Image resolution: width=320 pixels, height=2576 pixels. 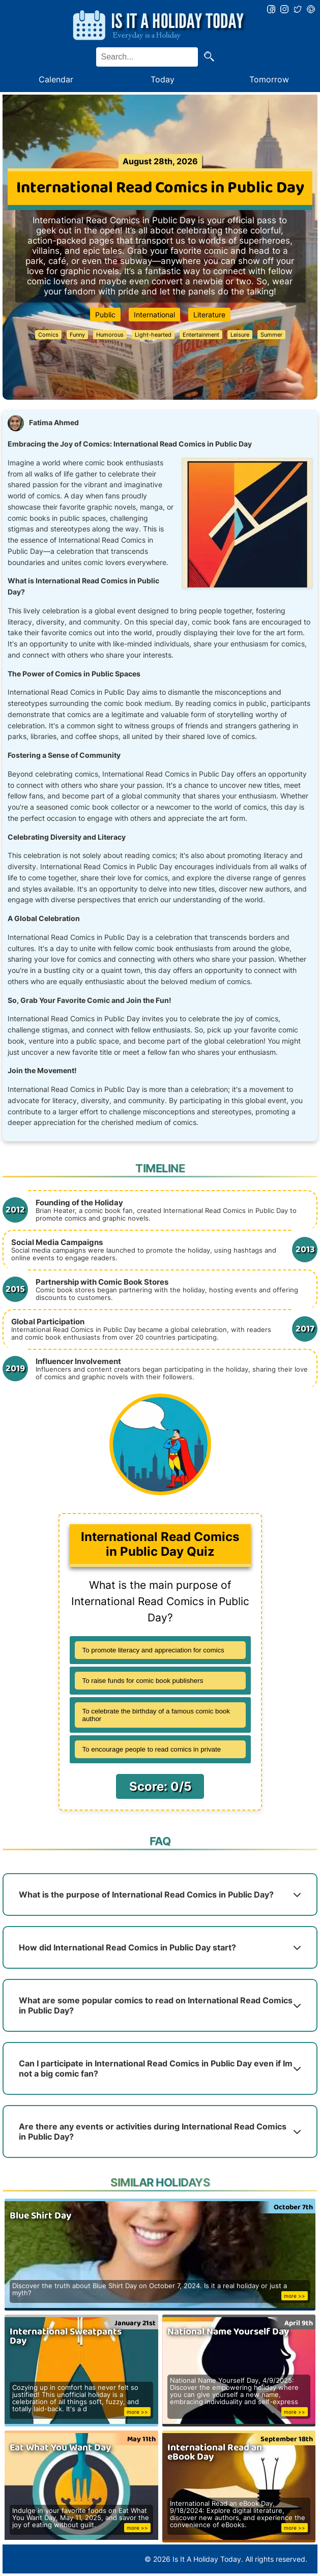 What do you see at coordinates (156, 1715) in the screenshot?
I see `To celebrate the birthday of a famous comic book author` at bounding box center [156, 1715].